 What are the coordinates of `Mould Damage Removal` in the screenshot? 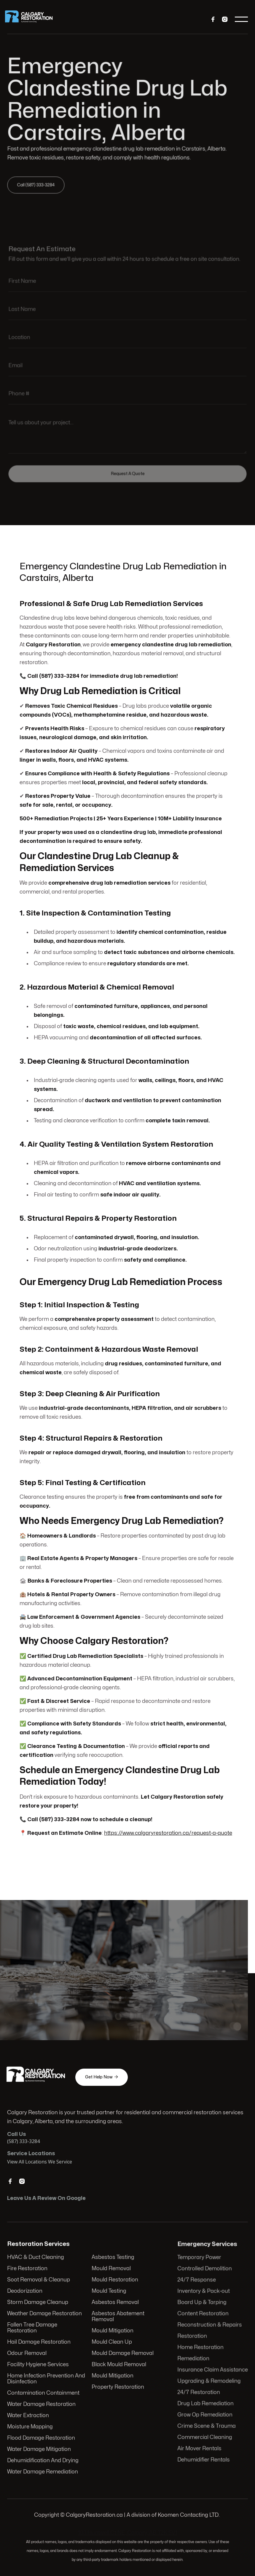 It's located at (122, 2353).